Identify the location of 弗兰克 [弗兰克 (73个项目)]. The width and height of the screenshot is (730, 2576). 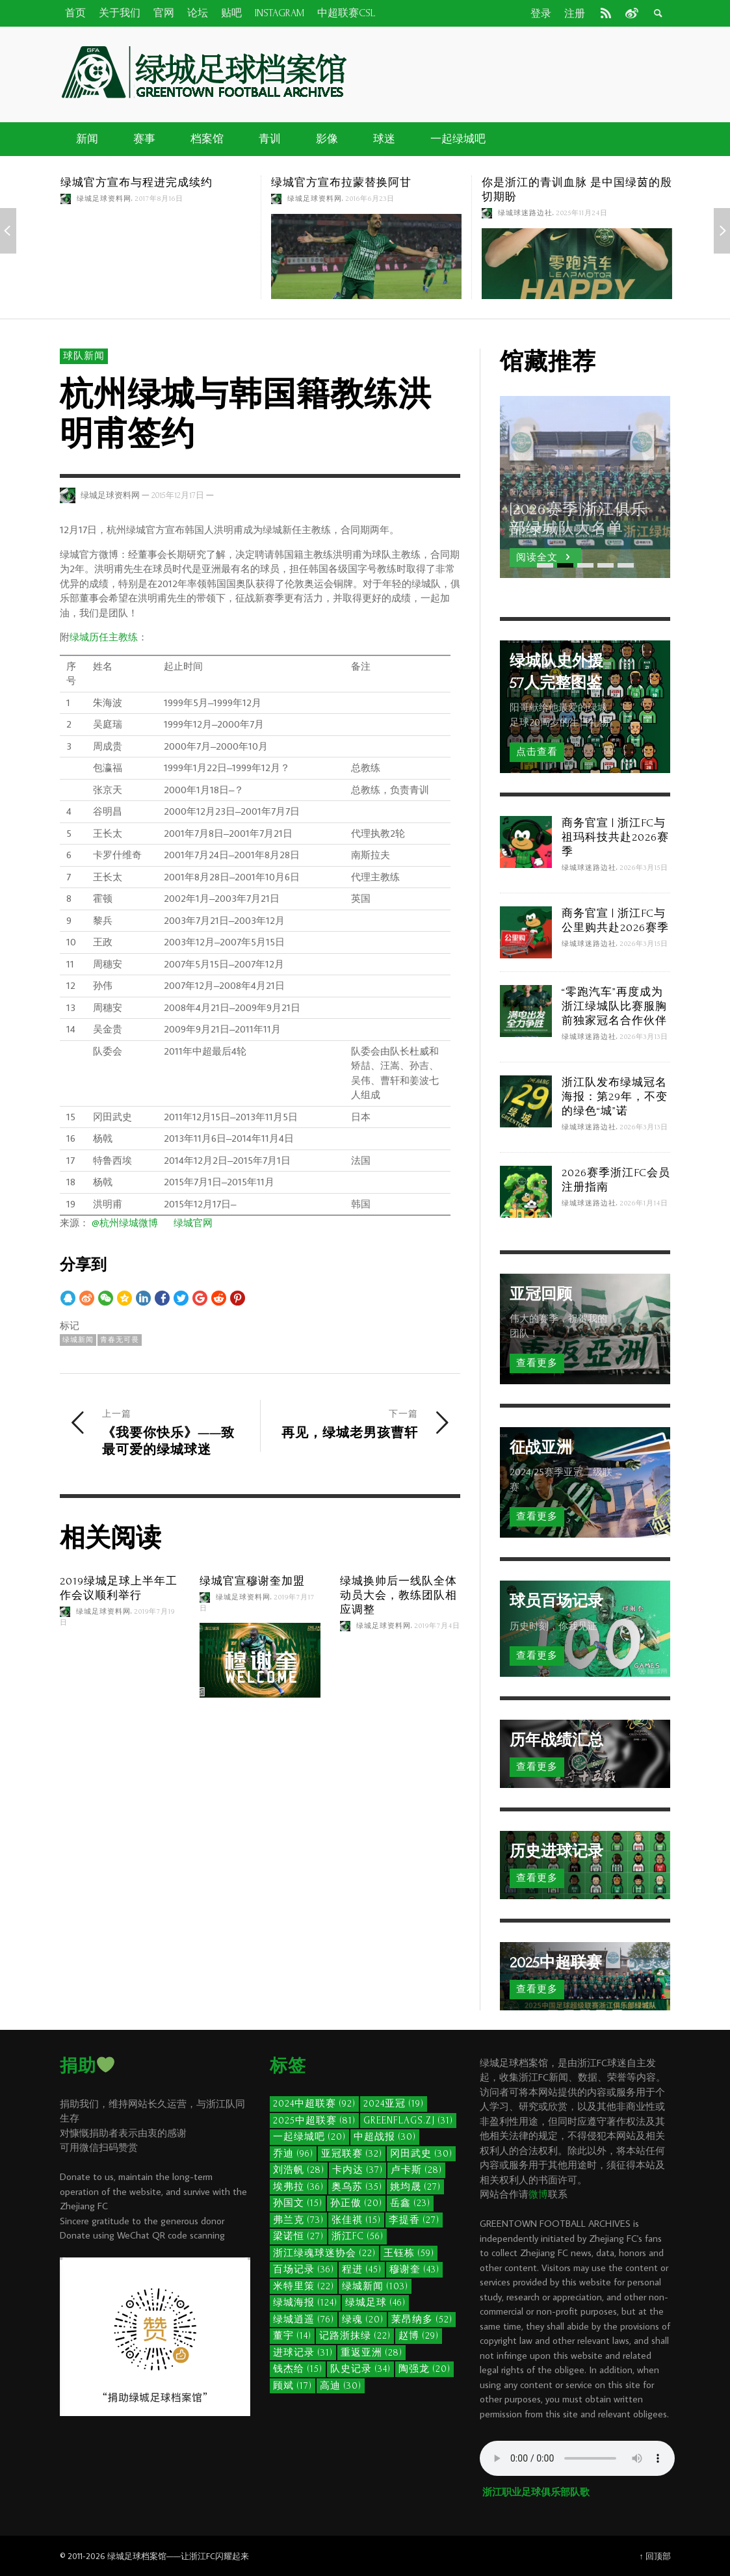
(298, 2220).